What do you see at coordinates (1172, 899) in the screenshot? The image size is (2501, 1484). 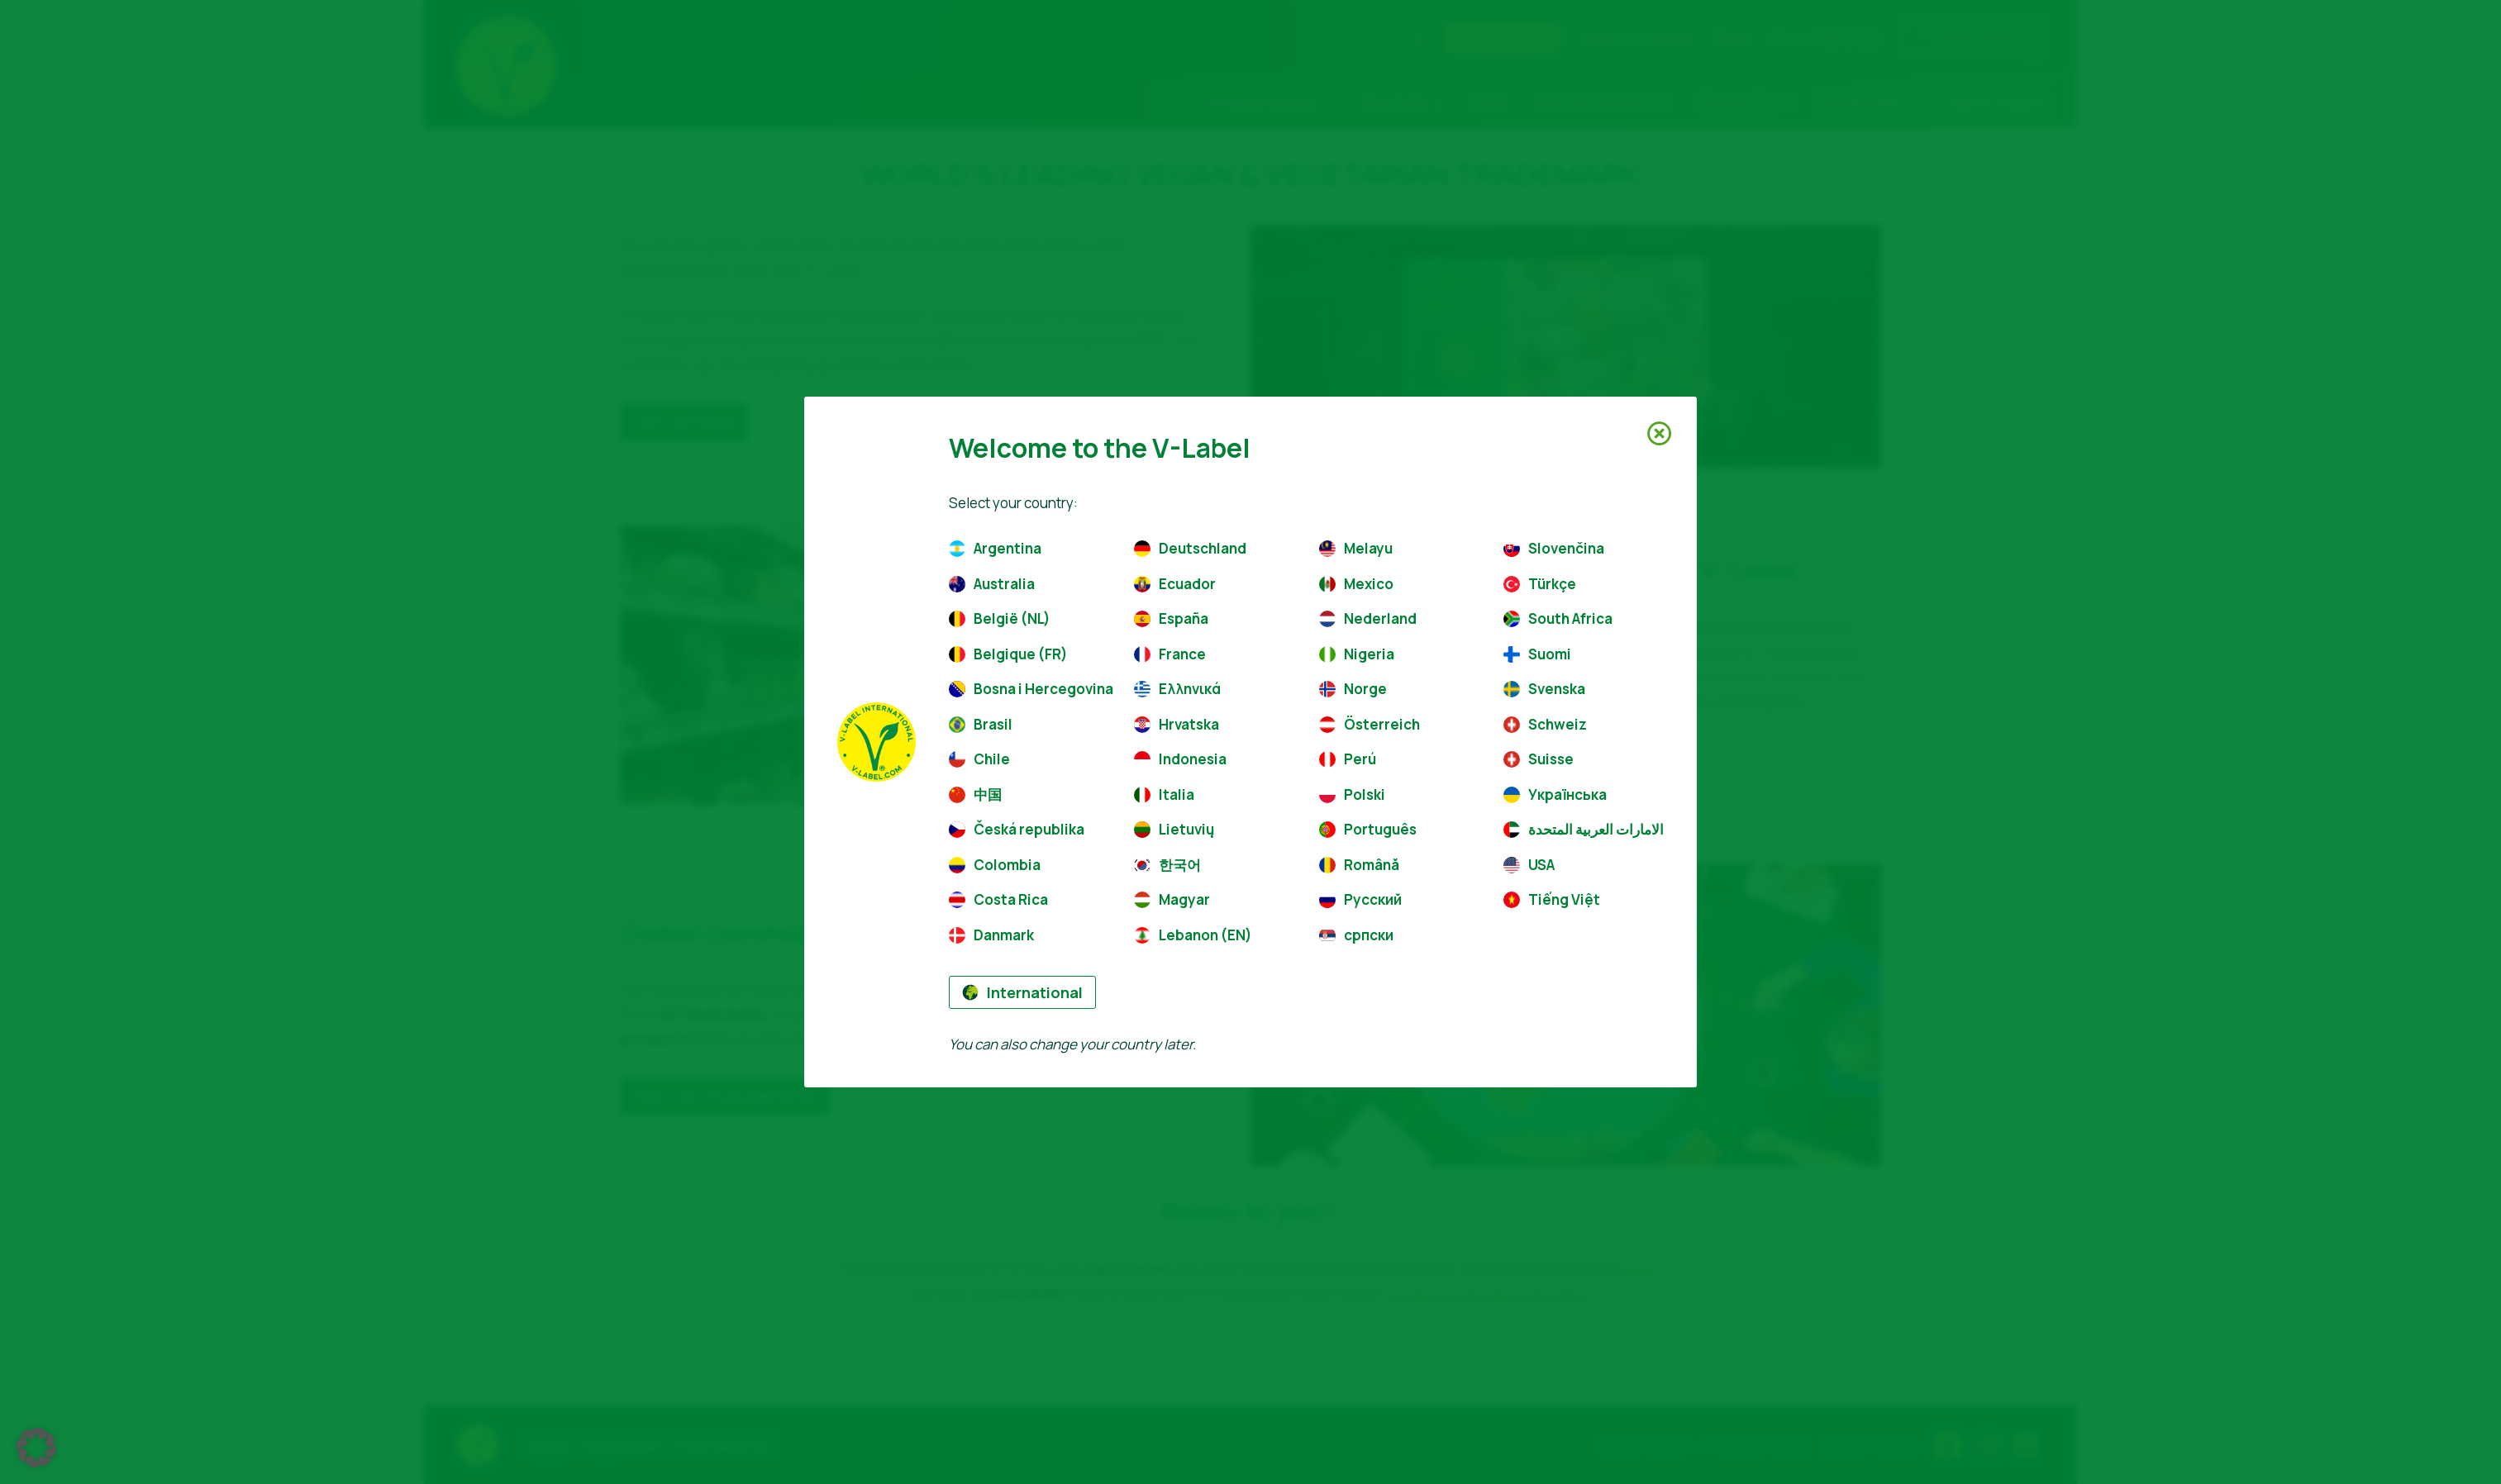 I see `Magyar` at bounding box center [1172, 899].